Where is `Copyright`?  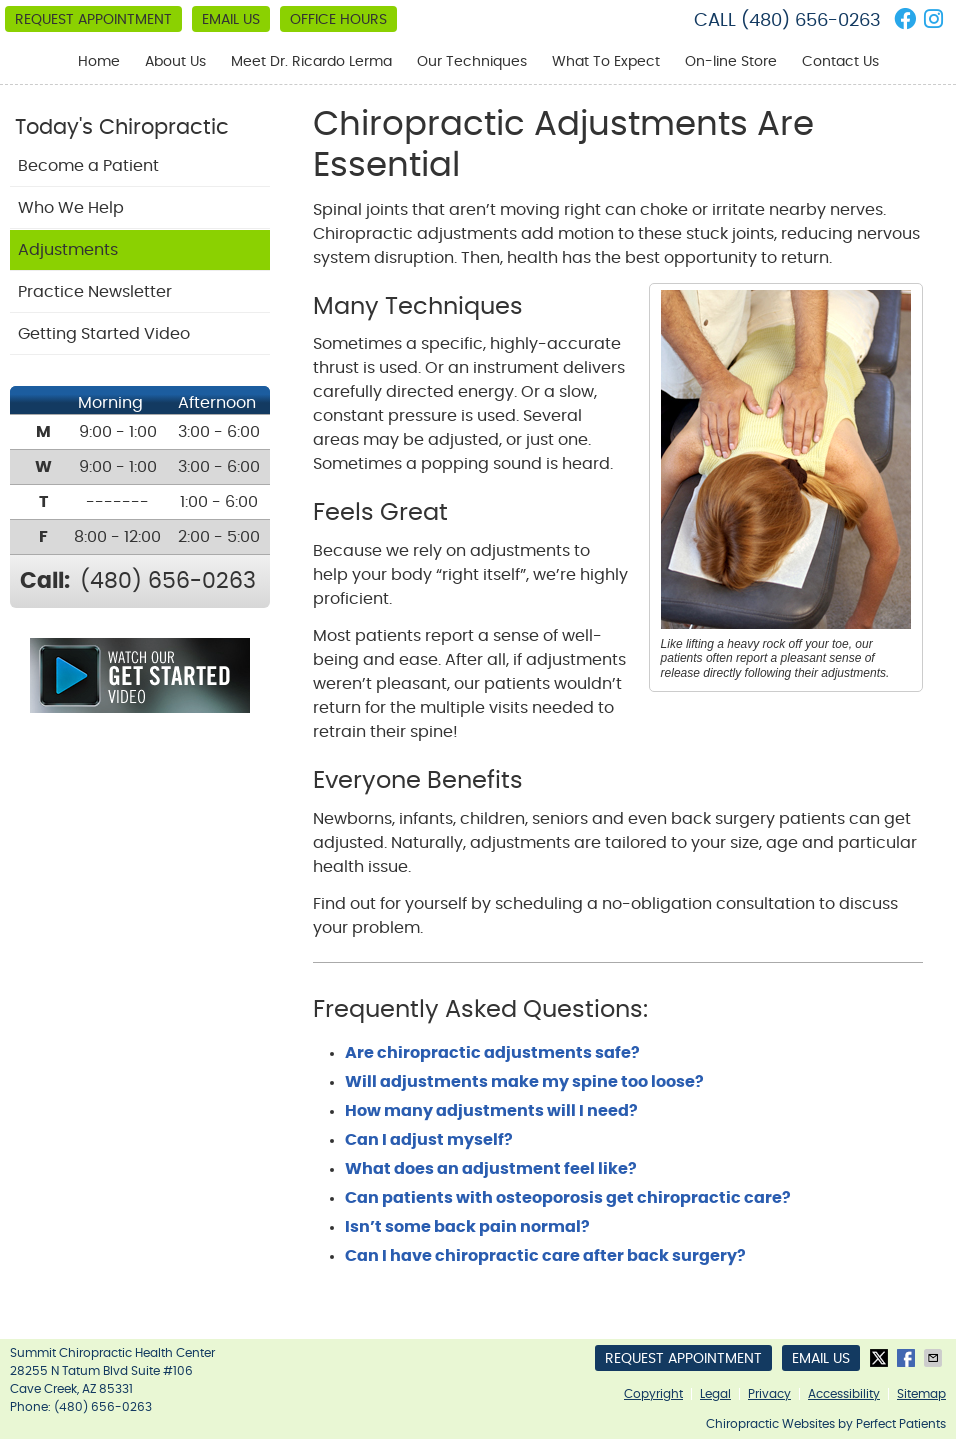 Copyright is located at coordinates (653, 1394).